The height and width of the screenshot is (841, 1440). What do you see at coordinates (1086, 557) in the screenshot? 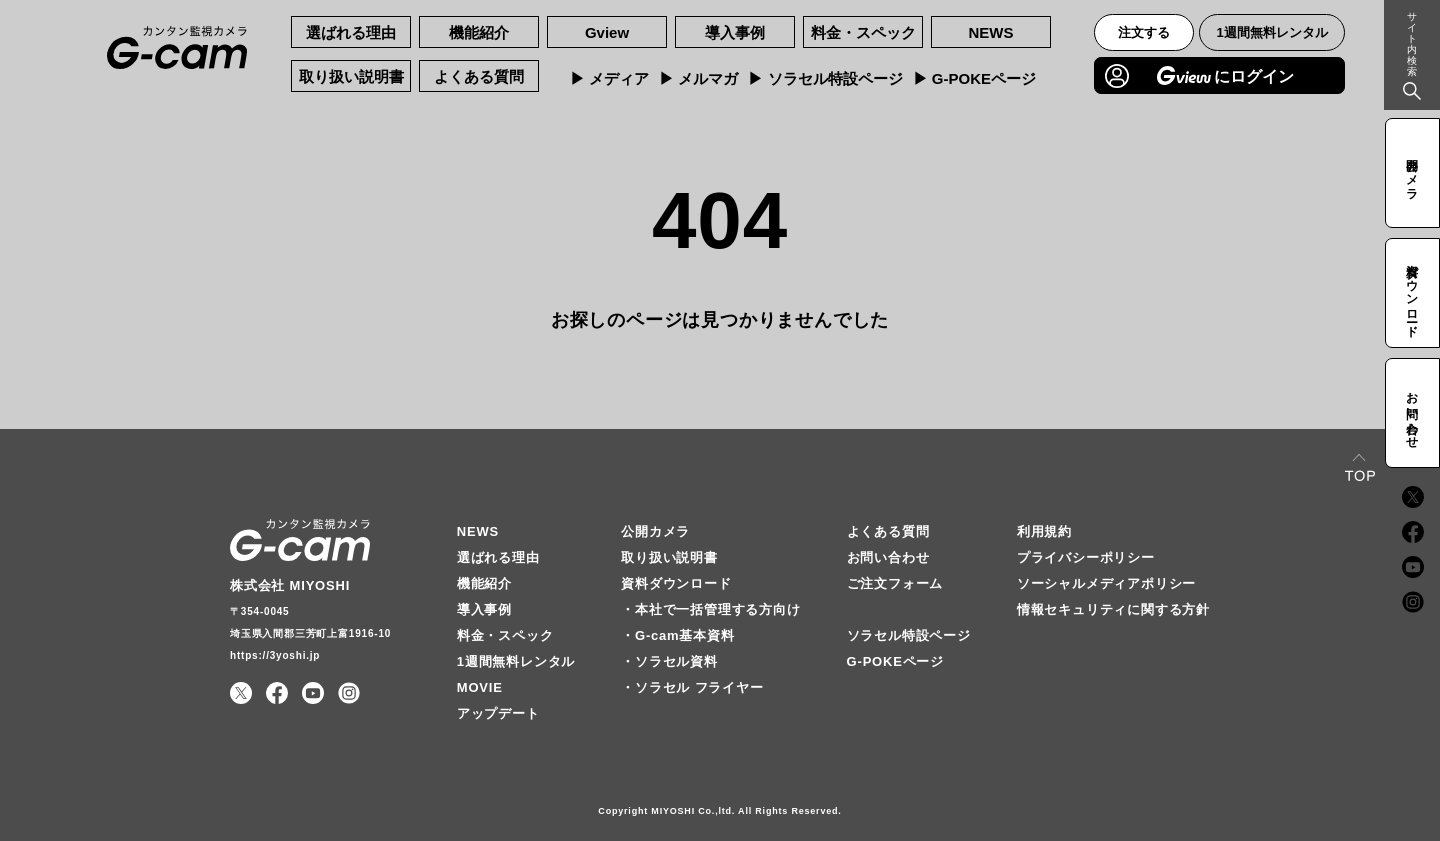
I see `プライバシーポリシー` at bounding box center [1086, 557].